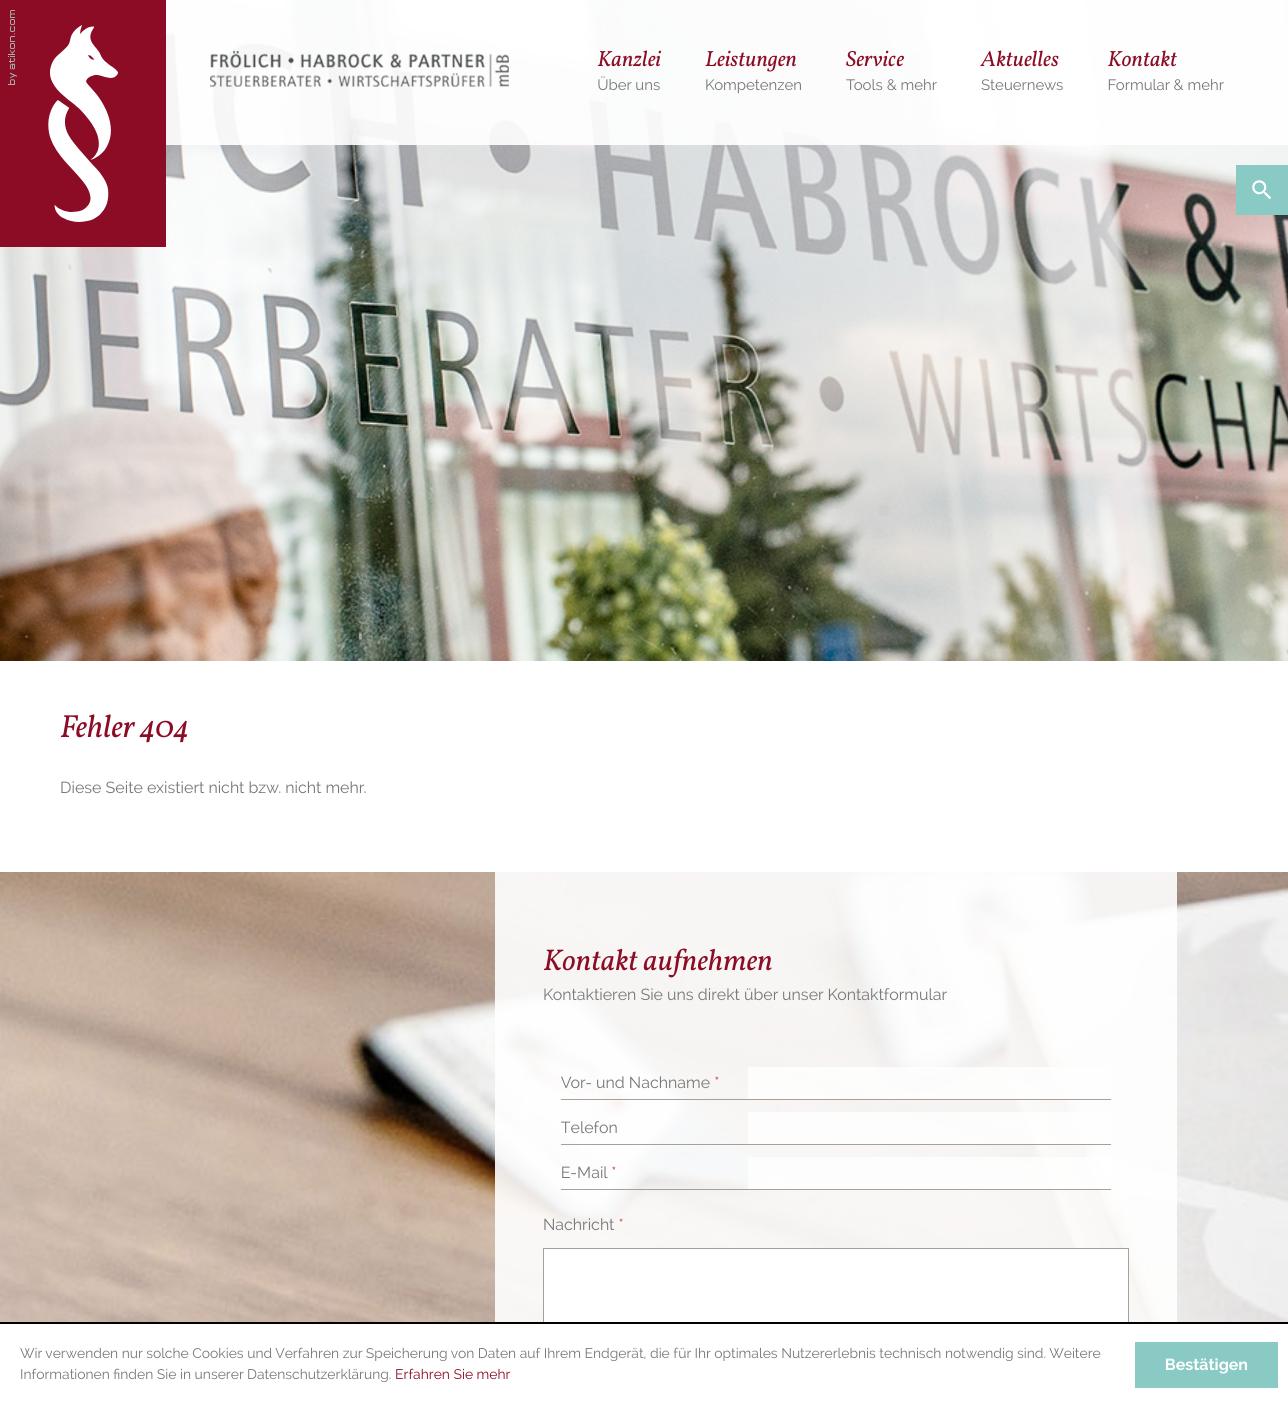  Describe the element at coordinates (1165, 72) in the screenshot. I see `[menuitemradio]` at that location.